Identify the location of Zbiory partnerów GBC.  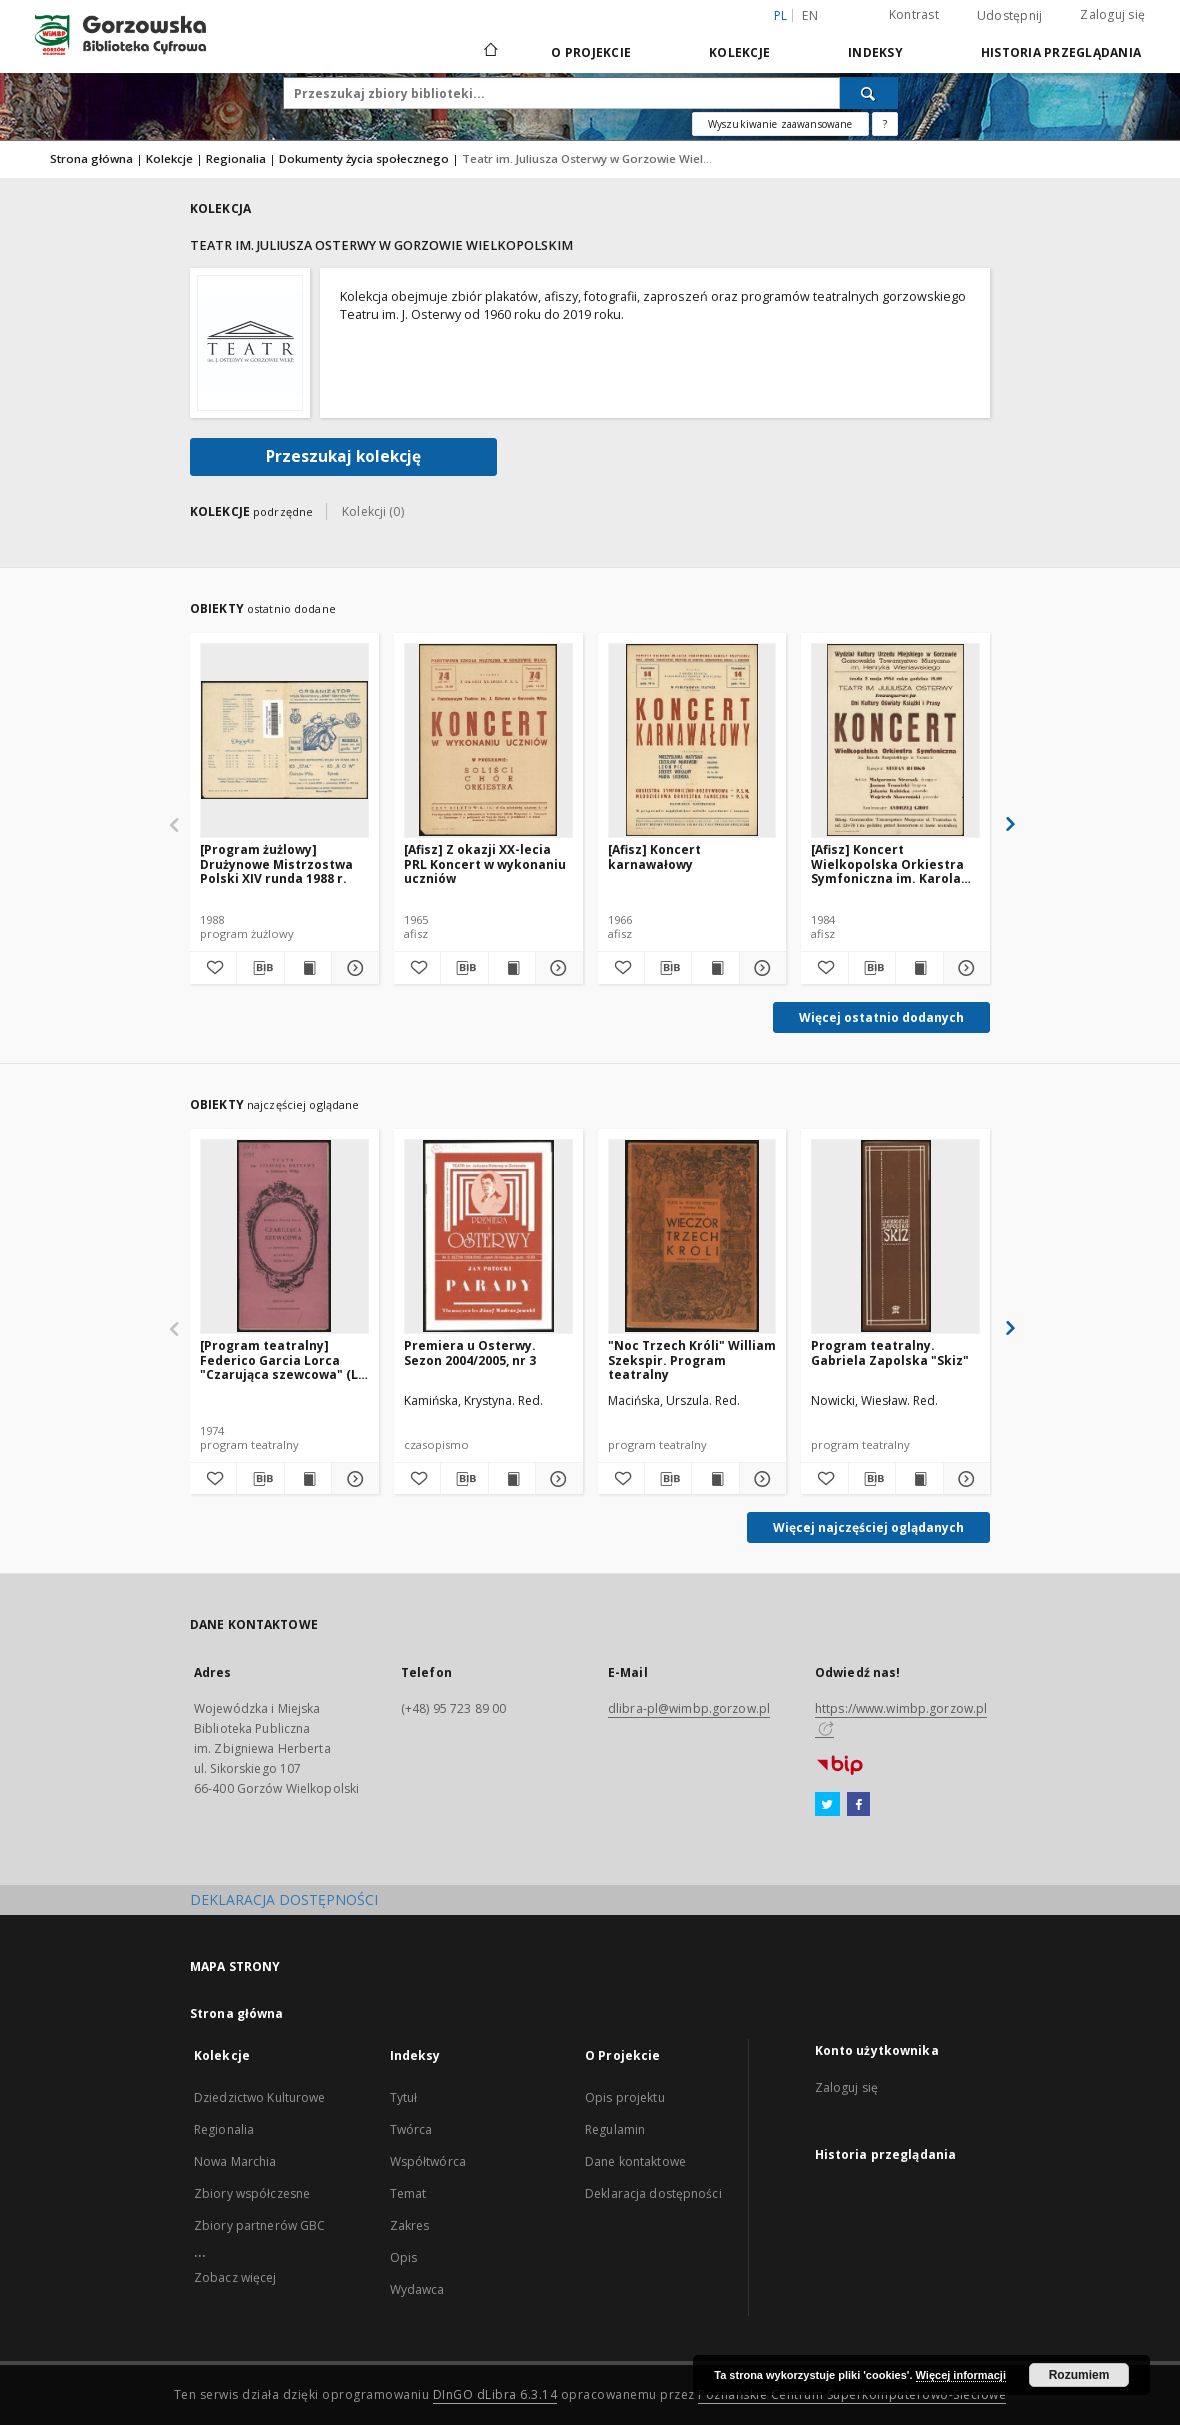
(259, 2225).